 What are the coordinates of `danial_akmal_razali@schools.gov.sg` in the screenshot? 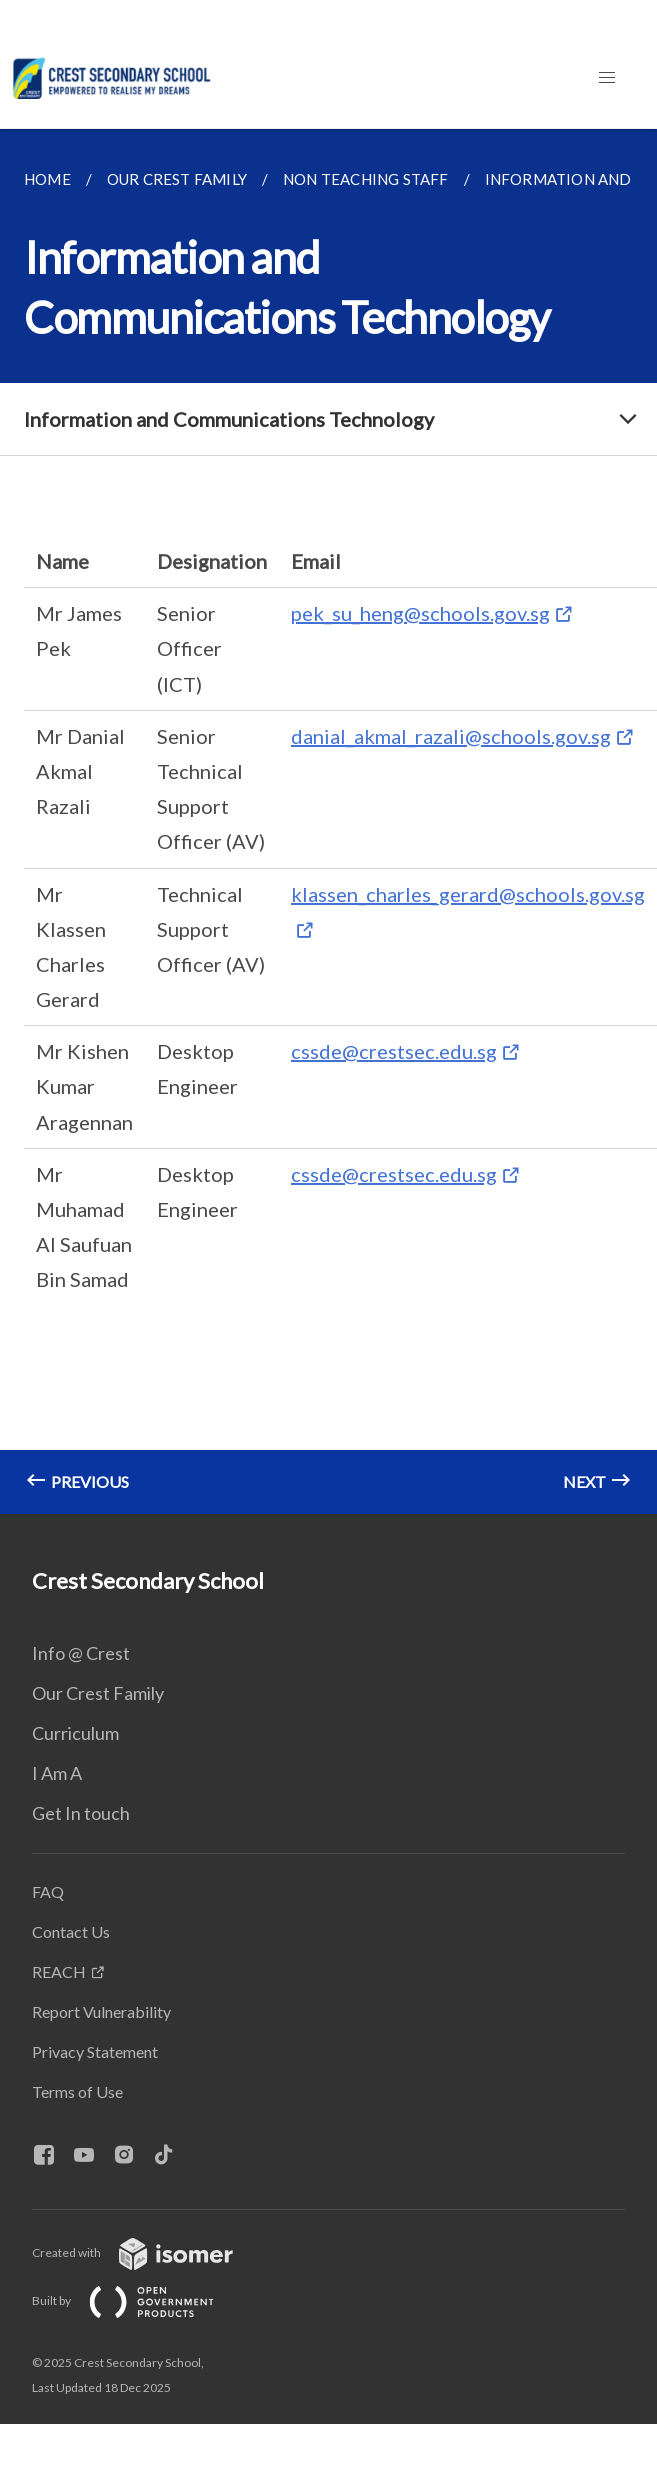 It's located at (451, 736).